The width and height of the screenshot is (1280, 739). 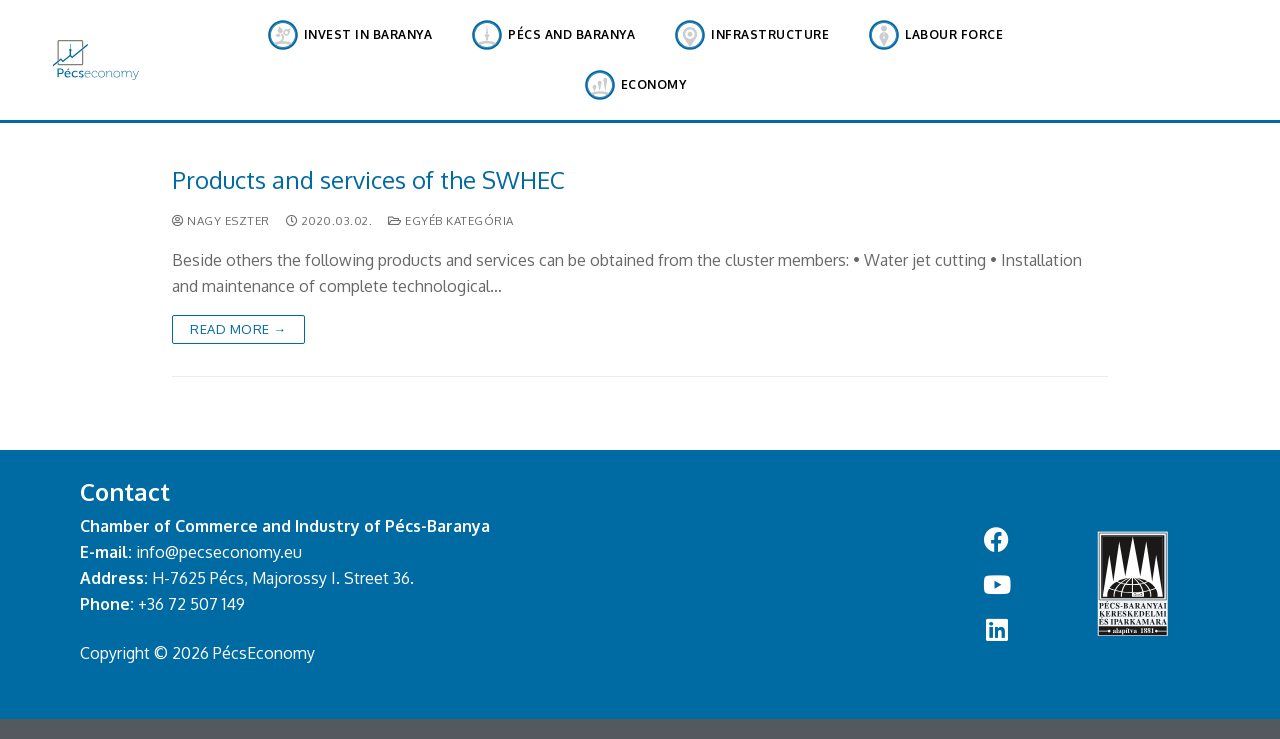 What do you see at coordinates (238, 329) in the screenshot?
I see `Read More →` at bounding box center [238, 329].